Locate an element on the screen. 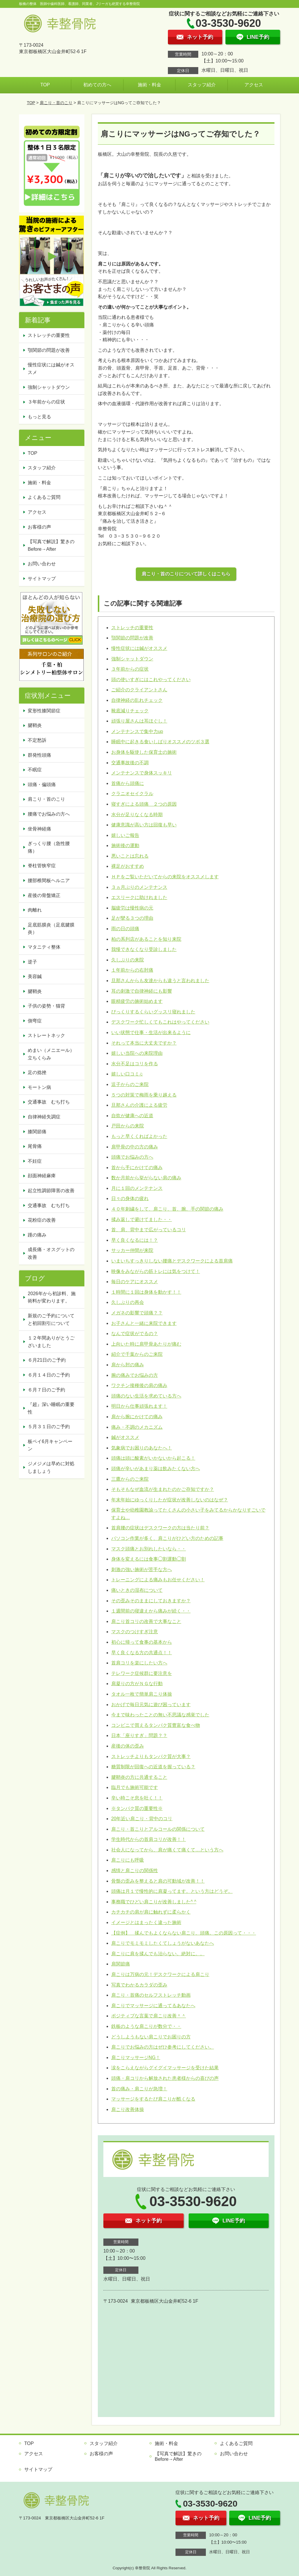  腱鞘炎の方に共通すること is located at coordinates (139, 1777).